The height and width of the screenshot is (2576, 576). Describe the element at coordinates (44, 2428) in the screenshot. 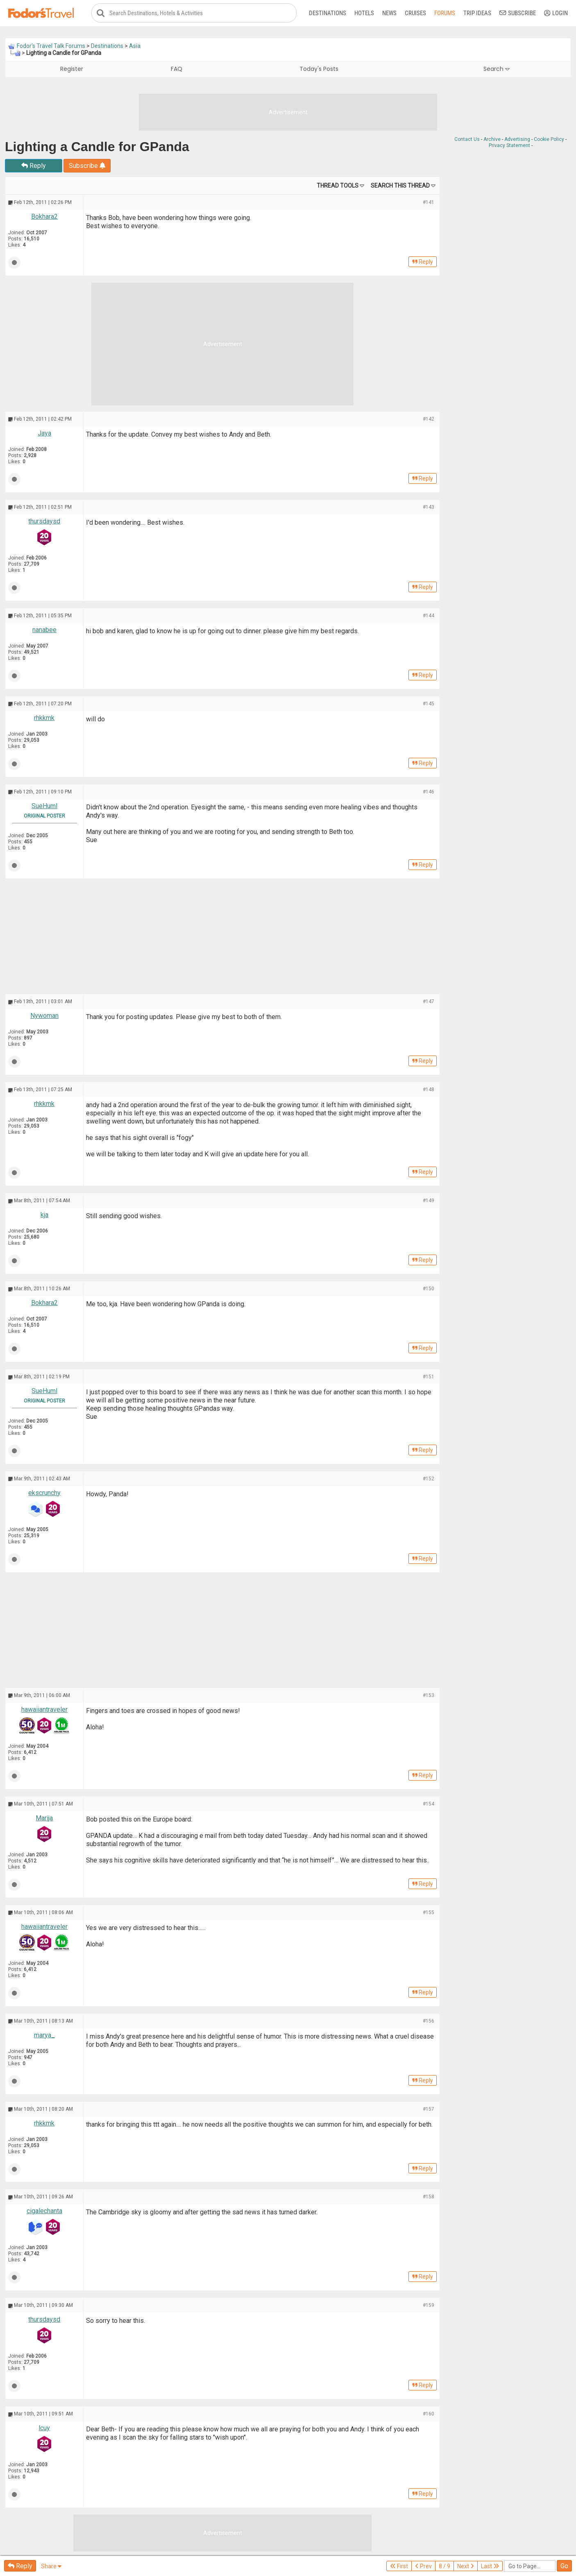

I see `lcuy` at that location.